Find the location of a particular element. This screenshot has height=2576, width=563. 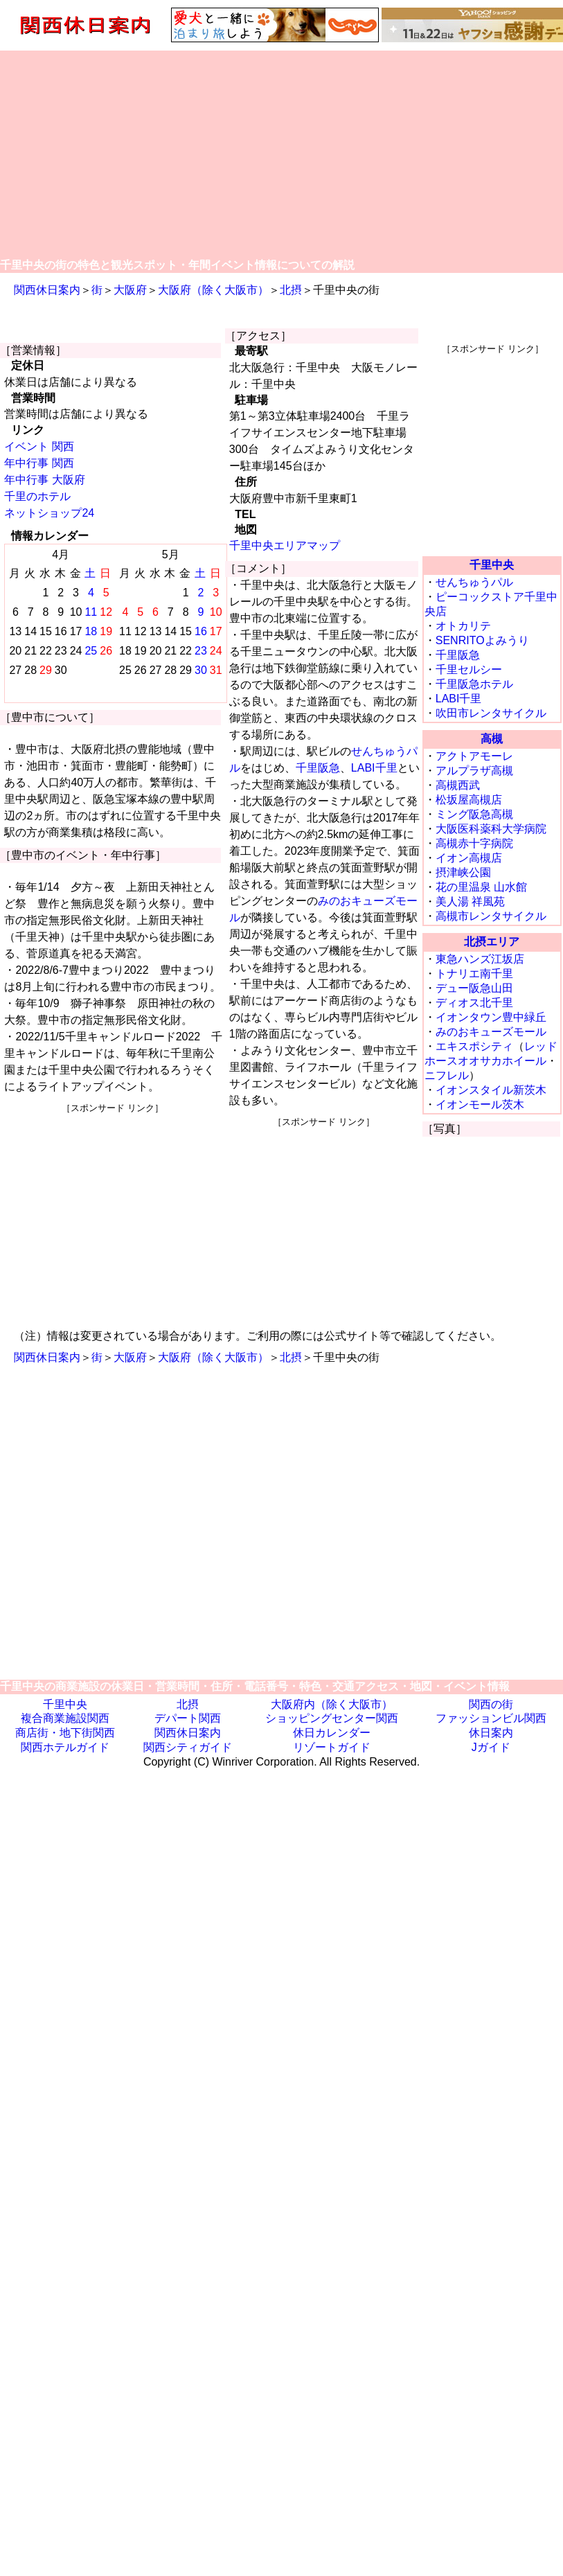

年中行事 大阪府 is located at coordinates (44, 480).